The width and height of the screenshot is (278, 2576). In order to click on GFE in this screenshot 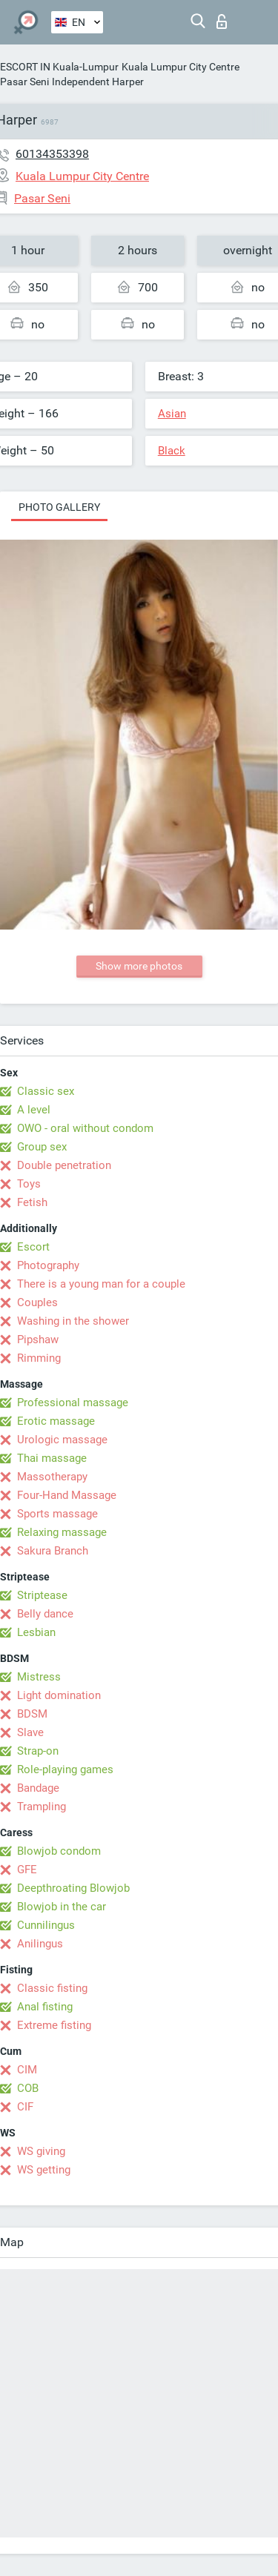, I will do `click(27, 1869)`.